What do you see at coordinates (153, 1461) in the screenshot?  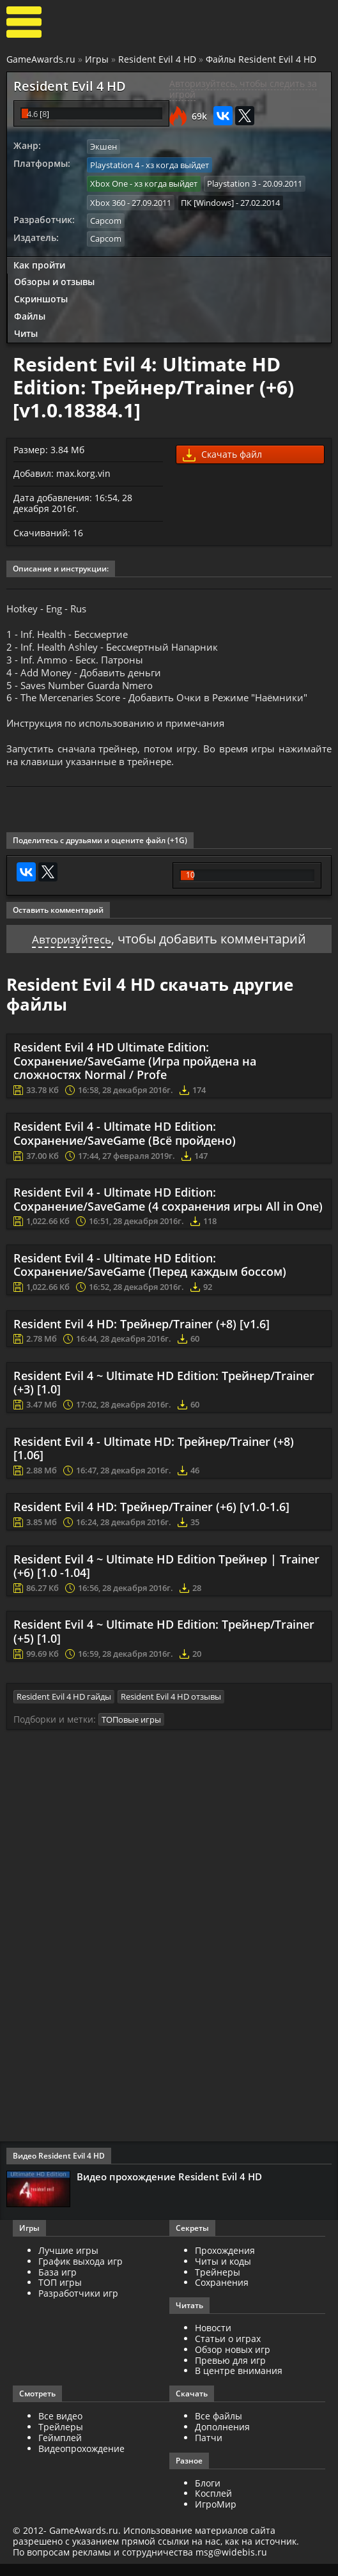 I see `Resident Evil 4 - Ultimate HD: Трейнер/Trainer (+8) [1.06]` at bounding box center [153, 1461].